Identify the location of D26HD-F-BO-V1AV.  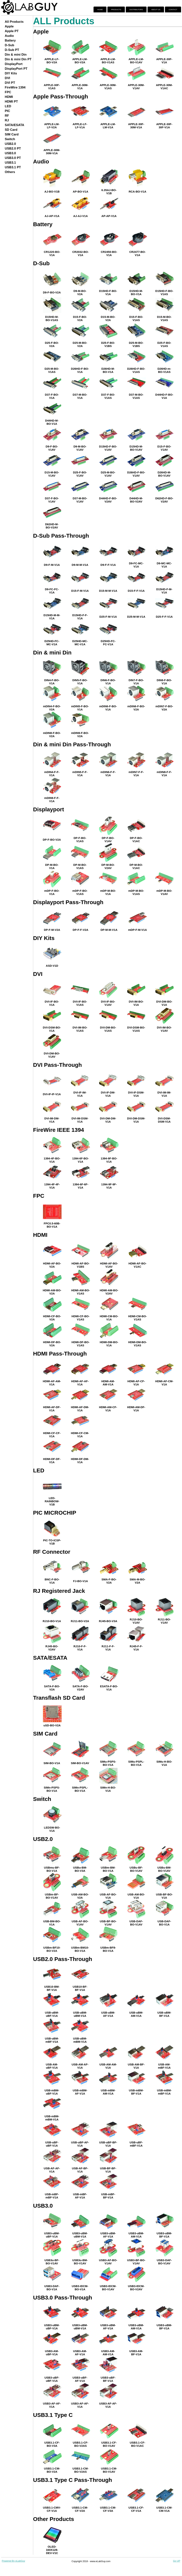
(136, 474).